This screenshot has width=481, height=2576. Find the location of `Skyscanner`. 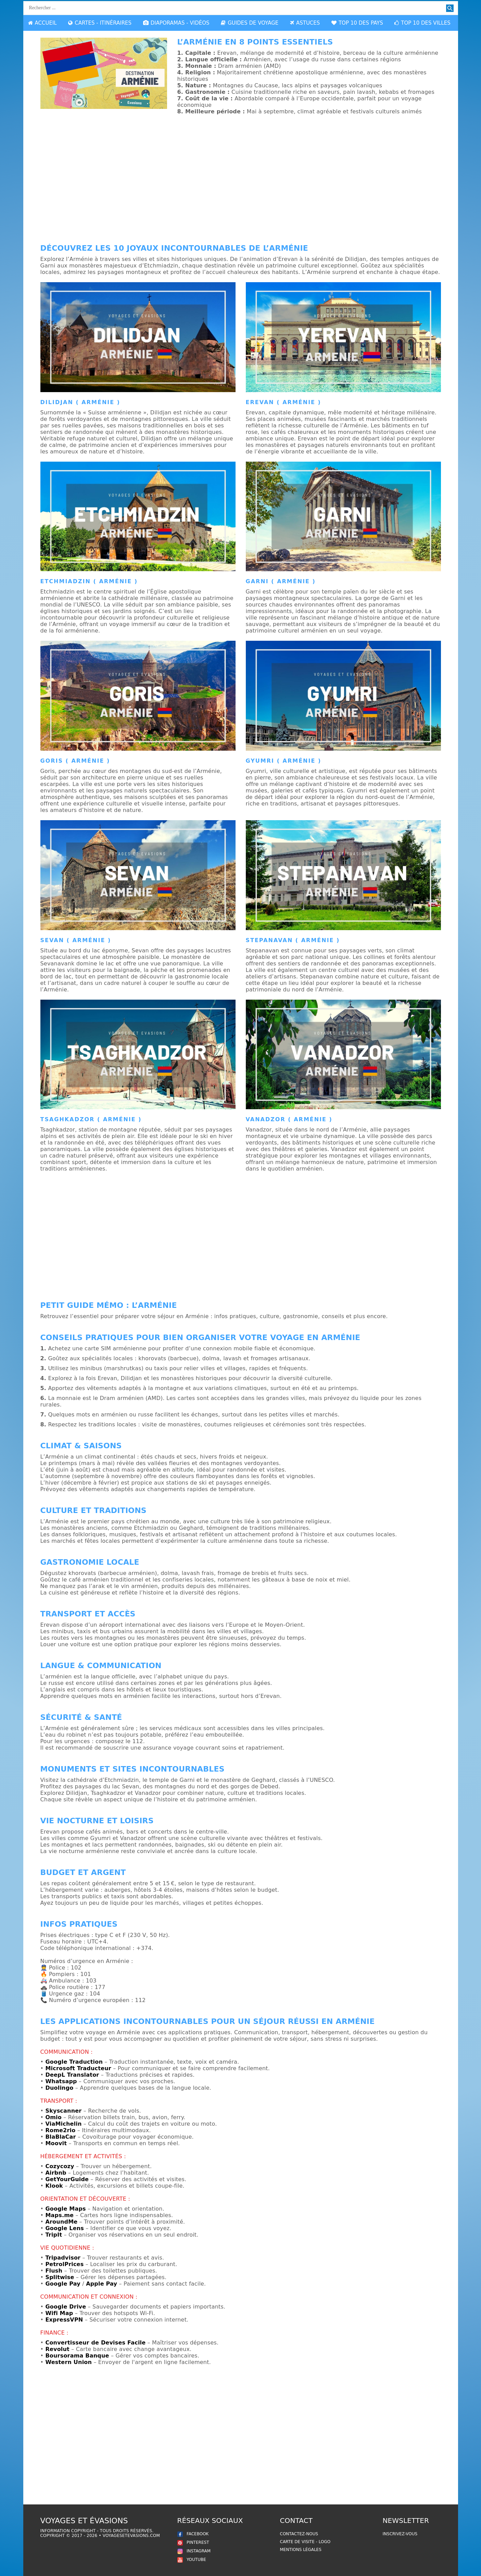

Skyscanner is located at coordinates (63, 2111).